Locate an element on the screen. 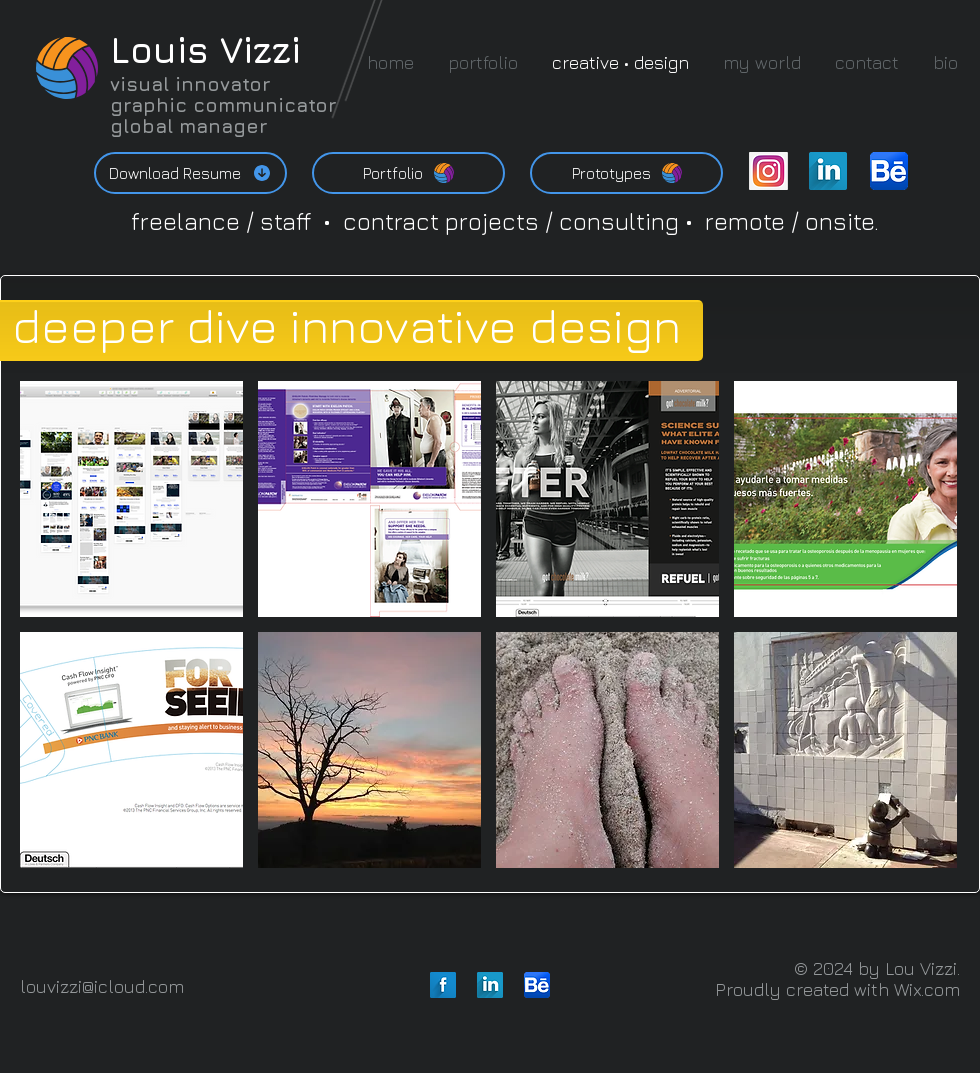 The width and height of the screenshot is (980, 1073). [Portfolio] is located at coordinates (408, 173).